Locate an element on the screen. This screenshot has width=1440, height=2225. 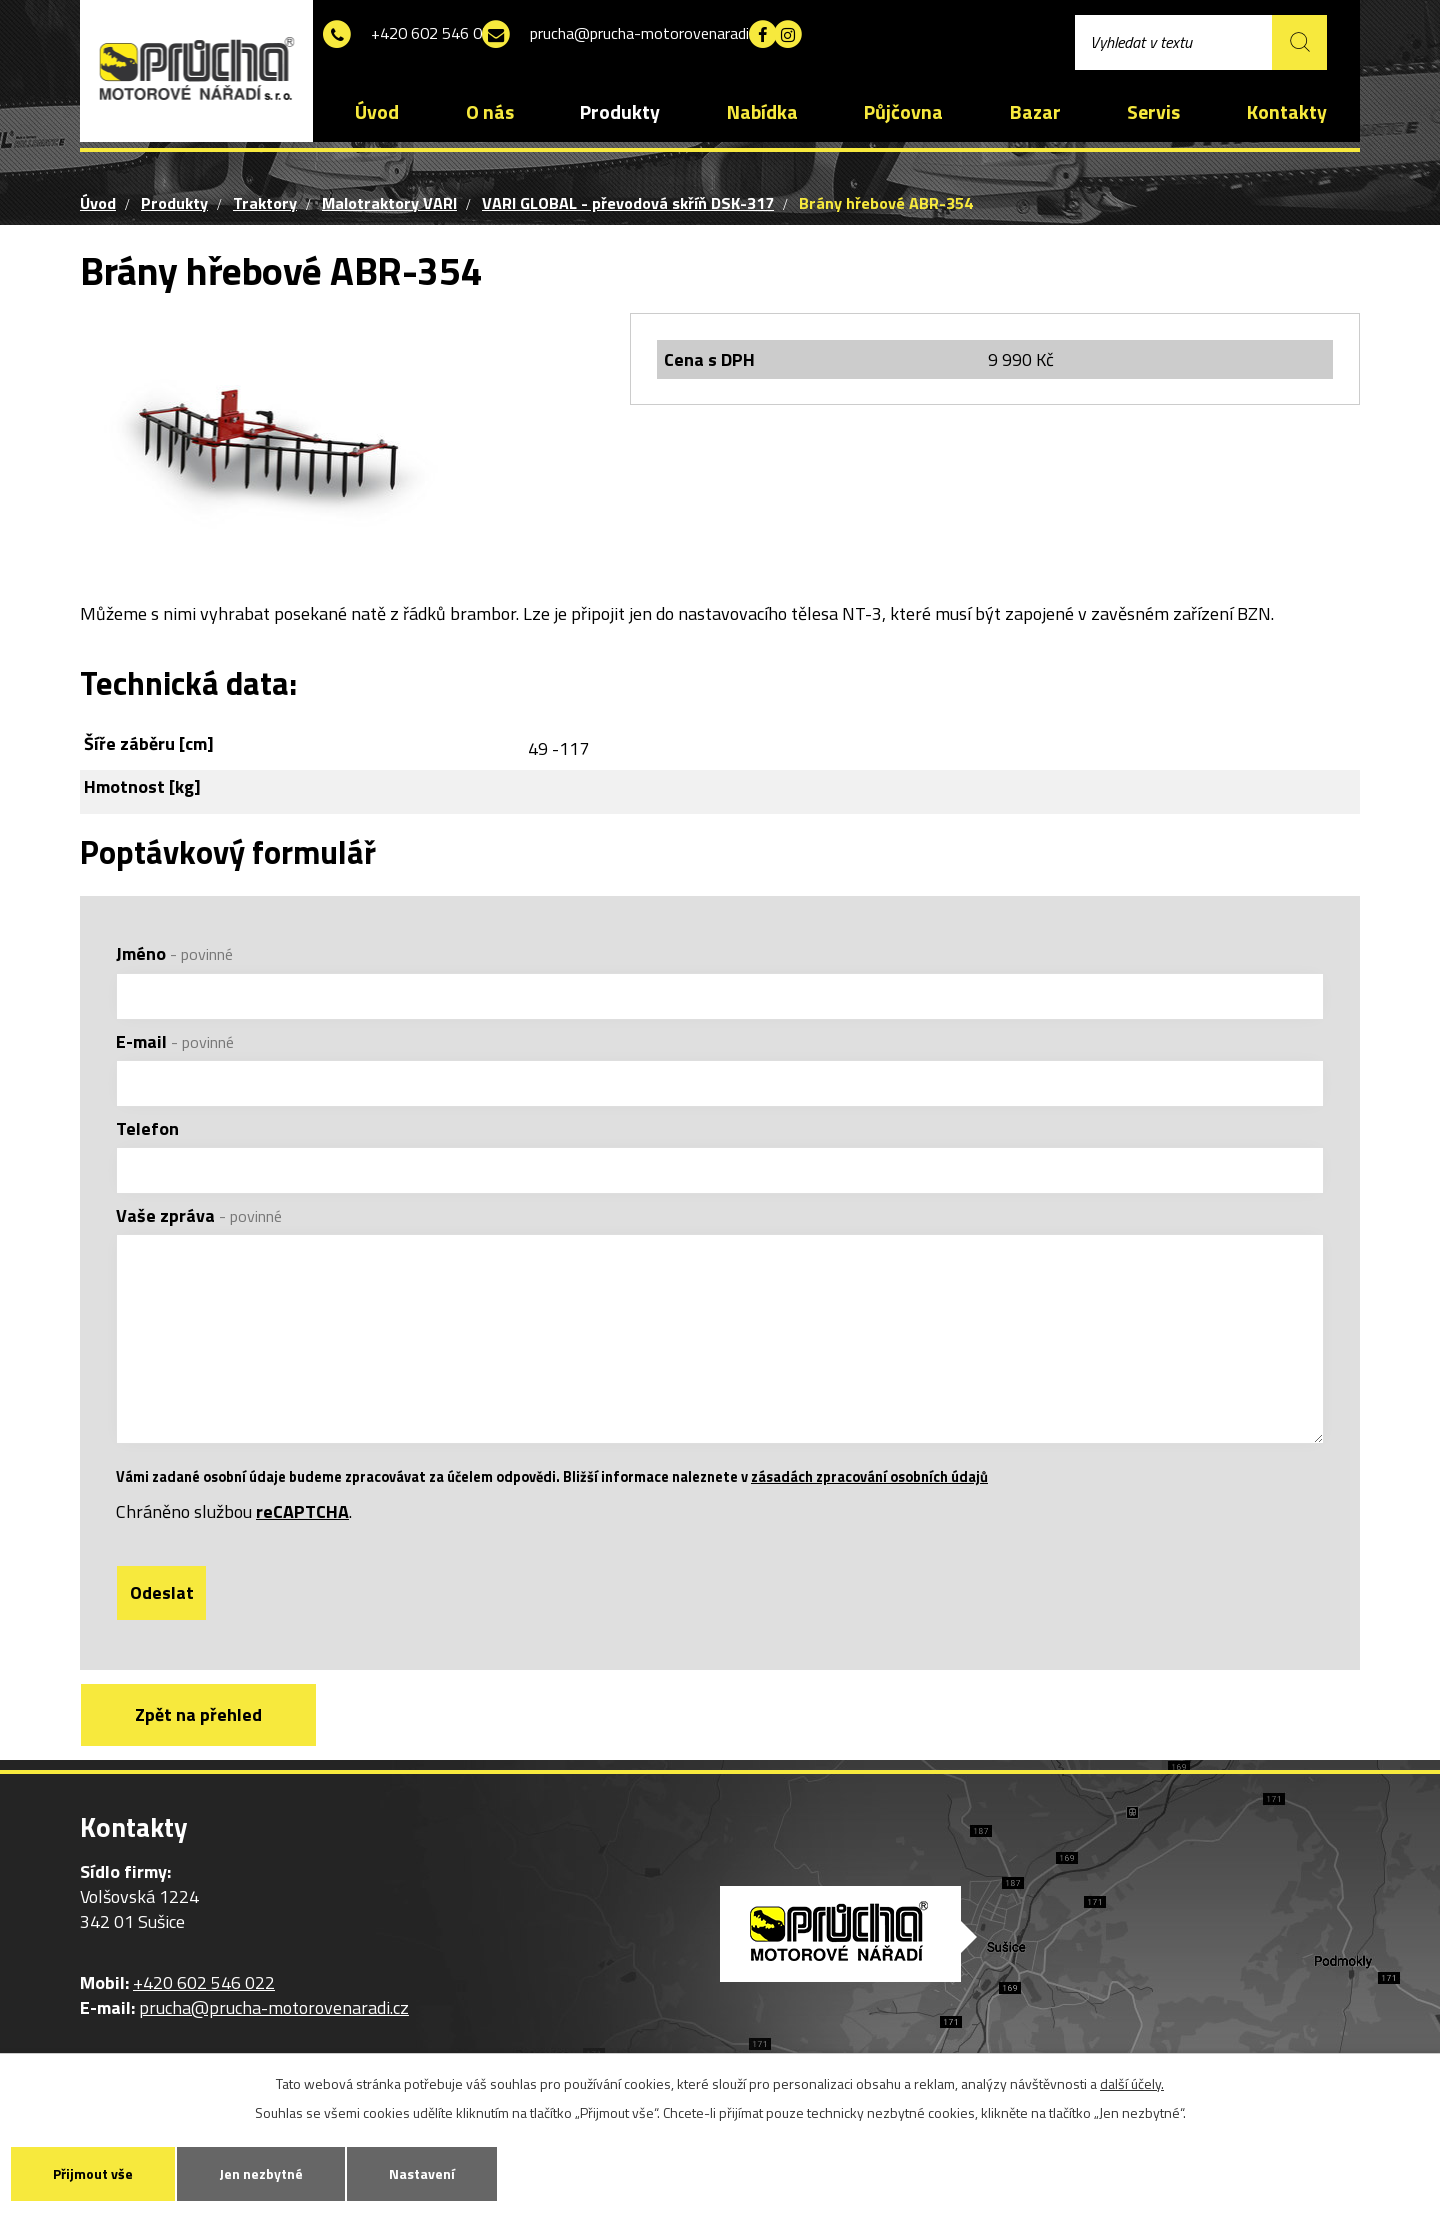
Jméno is located at coordinates (174, 953).